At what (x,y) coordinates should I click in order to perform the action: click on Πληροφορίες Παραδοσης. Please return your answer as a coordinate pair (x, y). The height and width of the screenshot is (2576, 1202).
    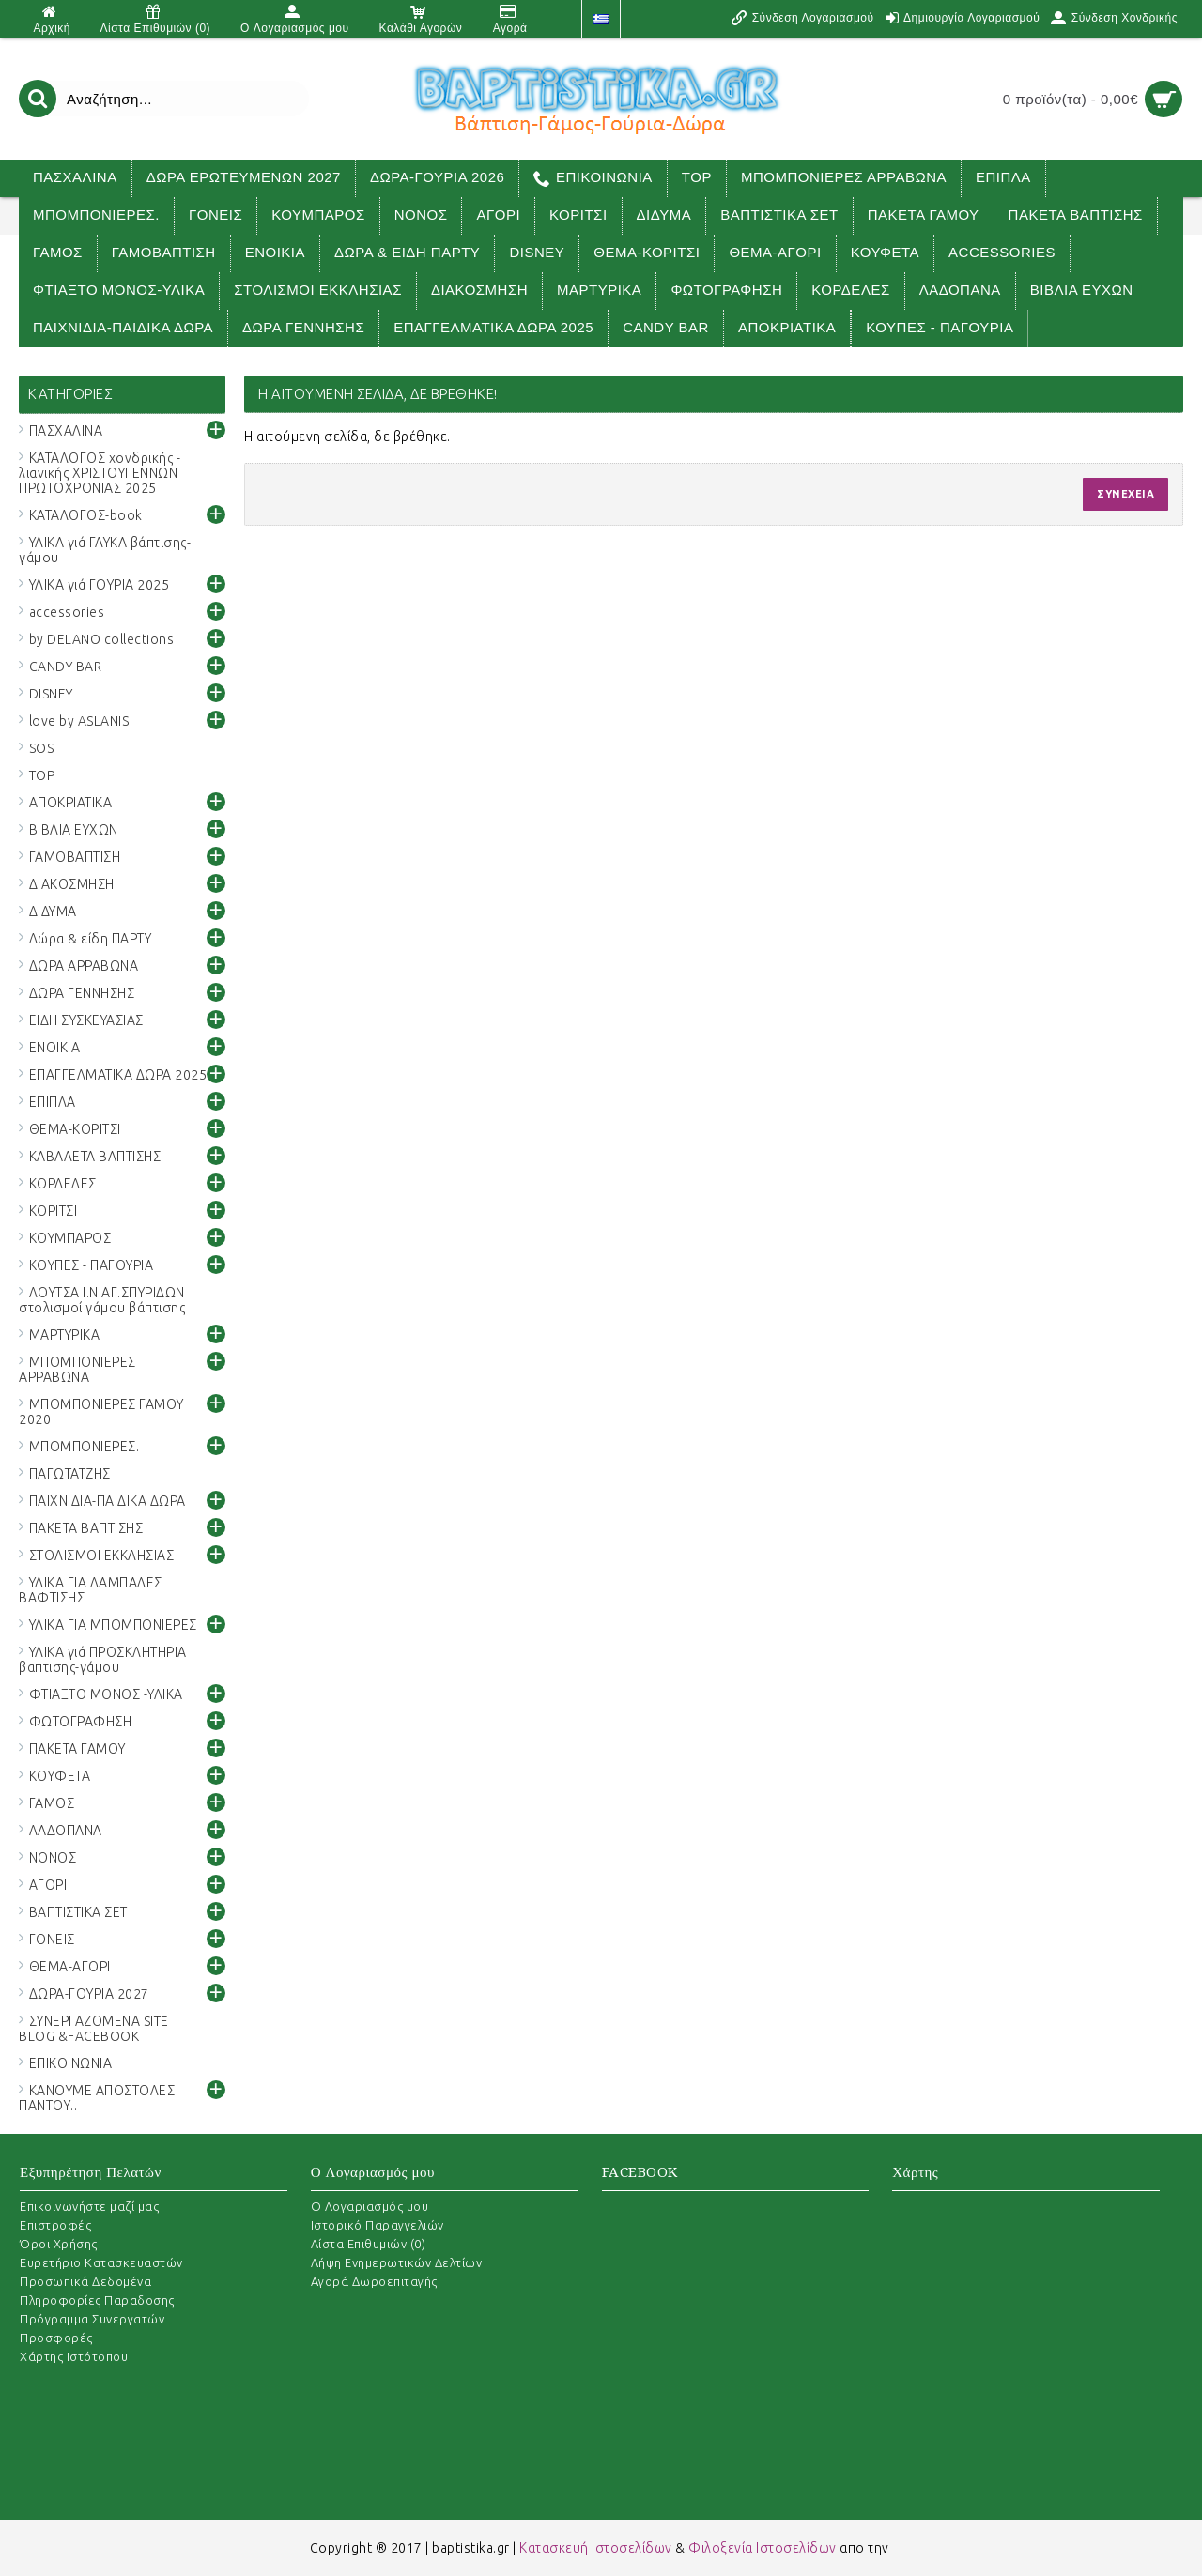
    Looking at the image, I should click on (97, 2300).